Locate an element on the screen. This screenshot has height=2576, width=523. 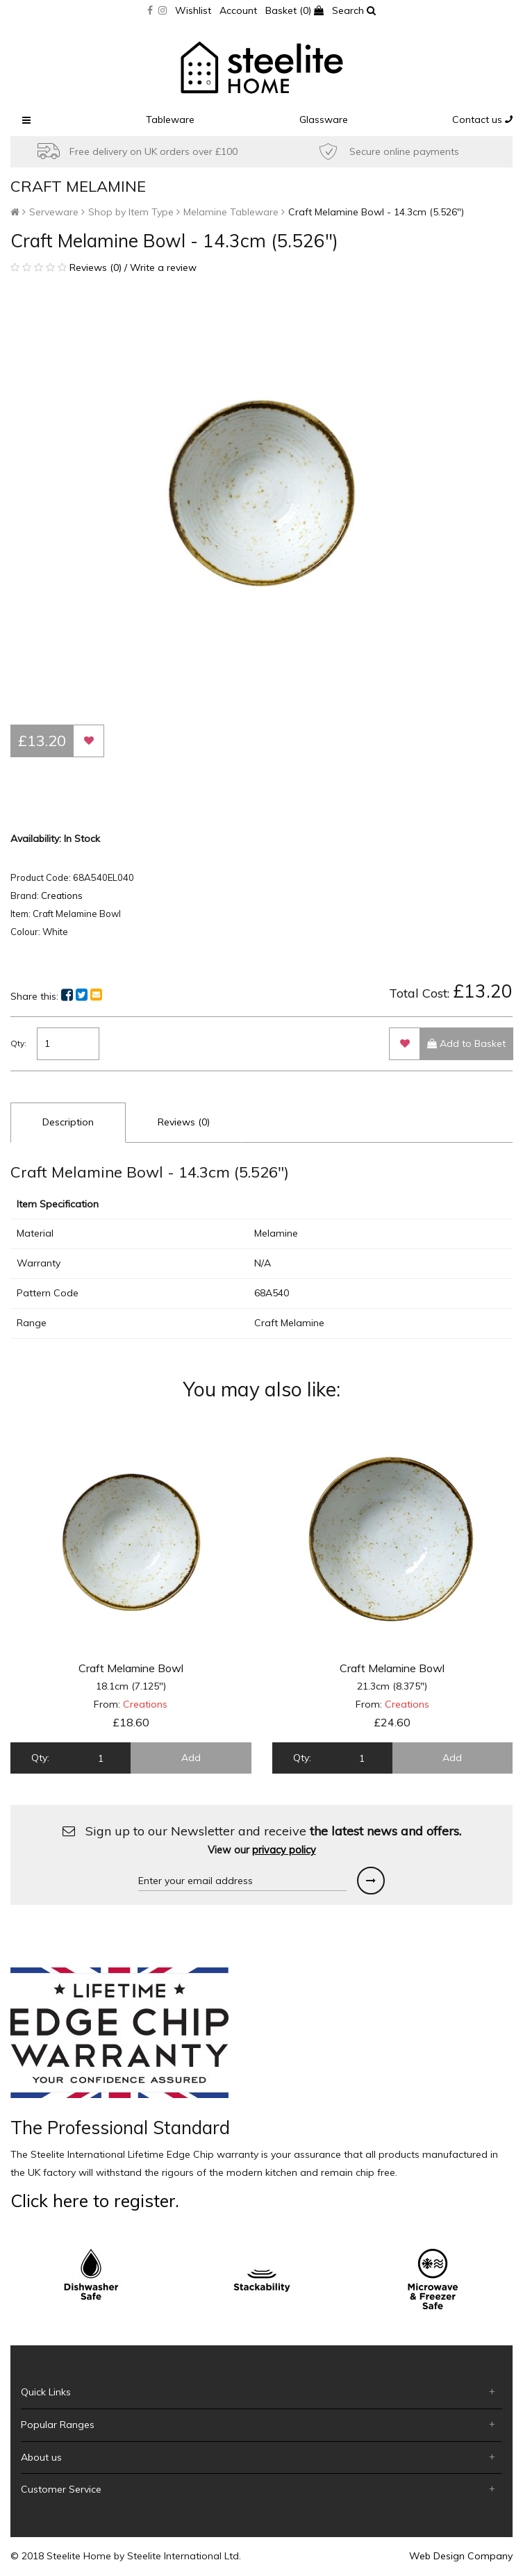
Wishlist is located at coordinates (193, 10).